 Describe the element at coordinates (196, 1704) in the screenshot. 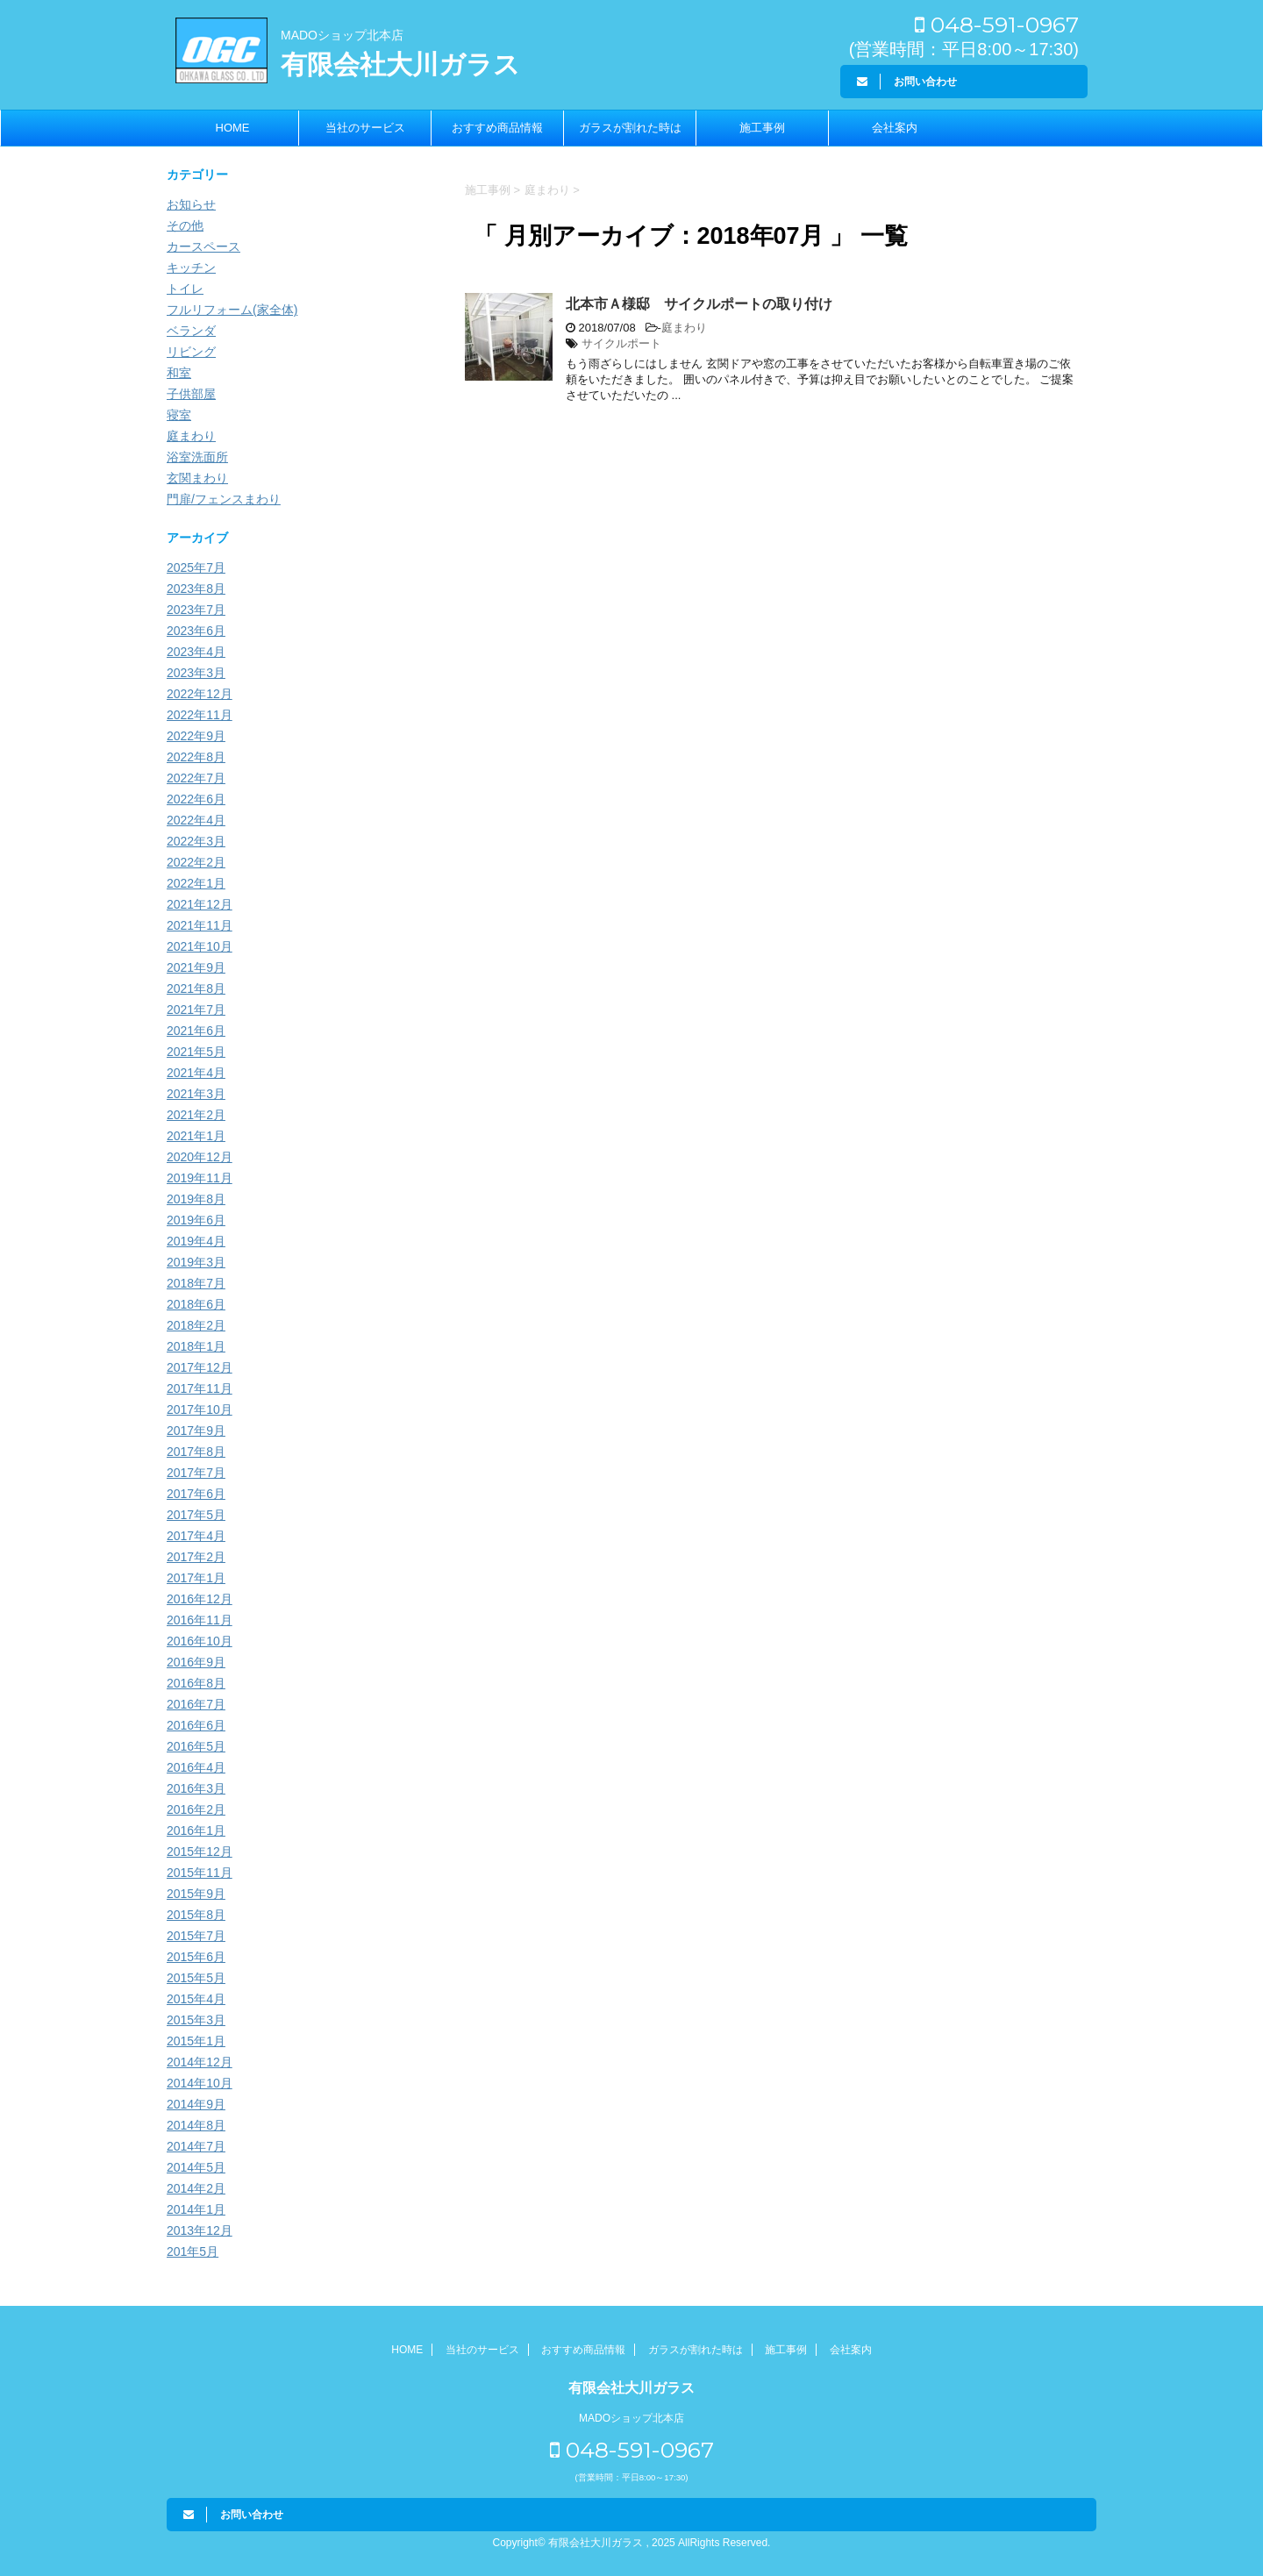

I see `2016年7月` at that location.